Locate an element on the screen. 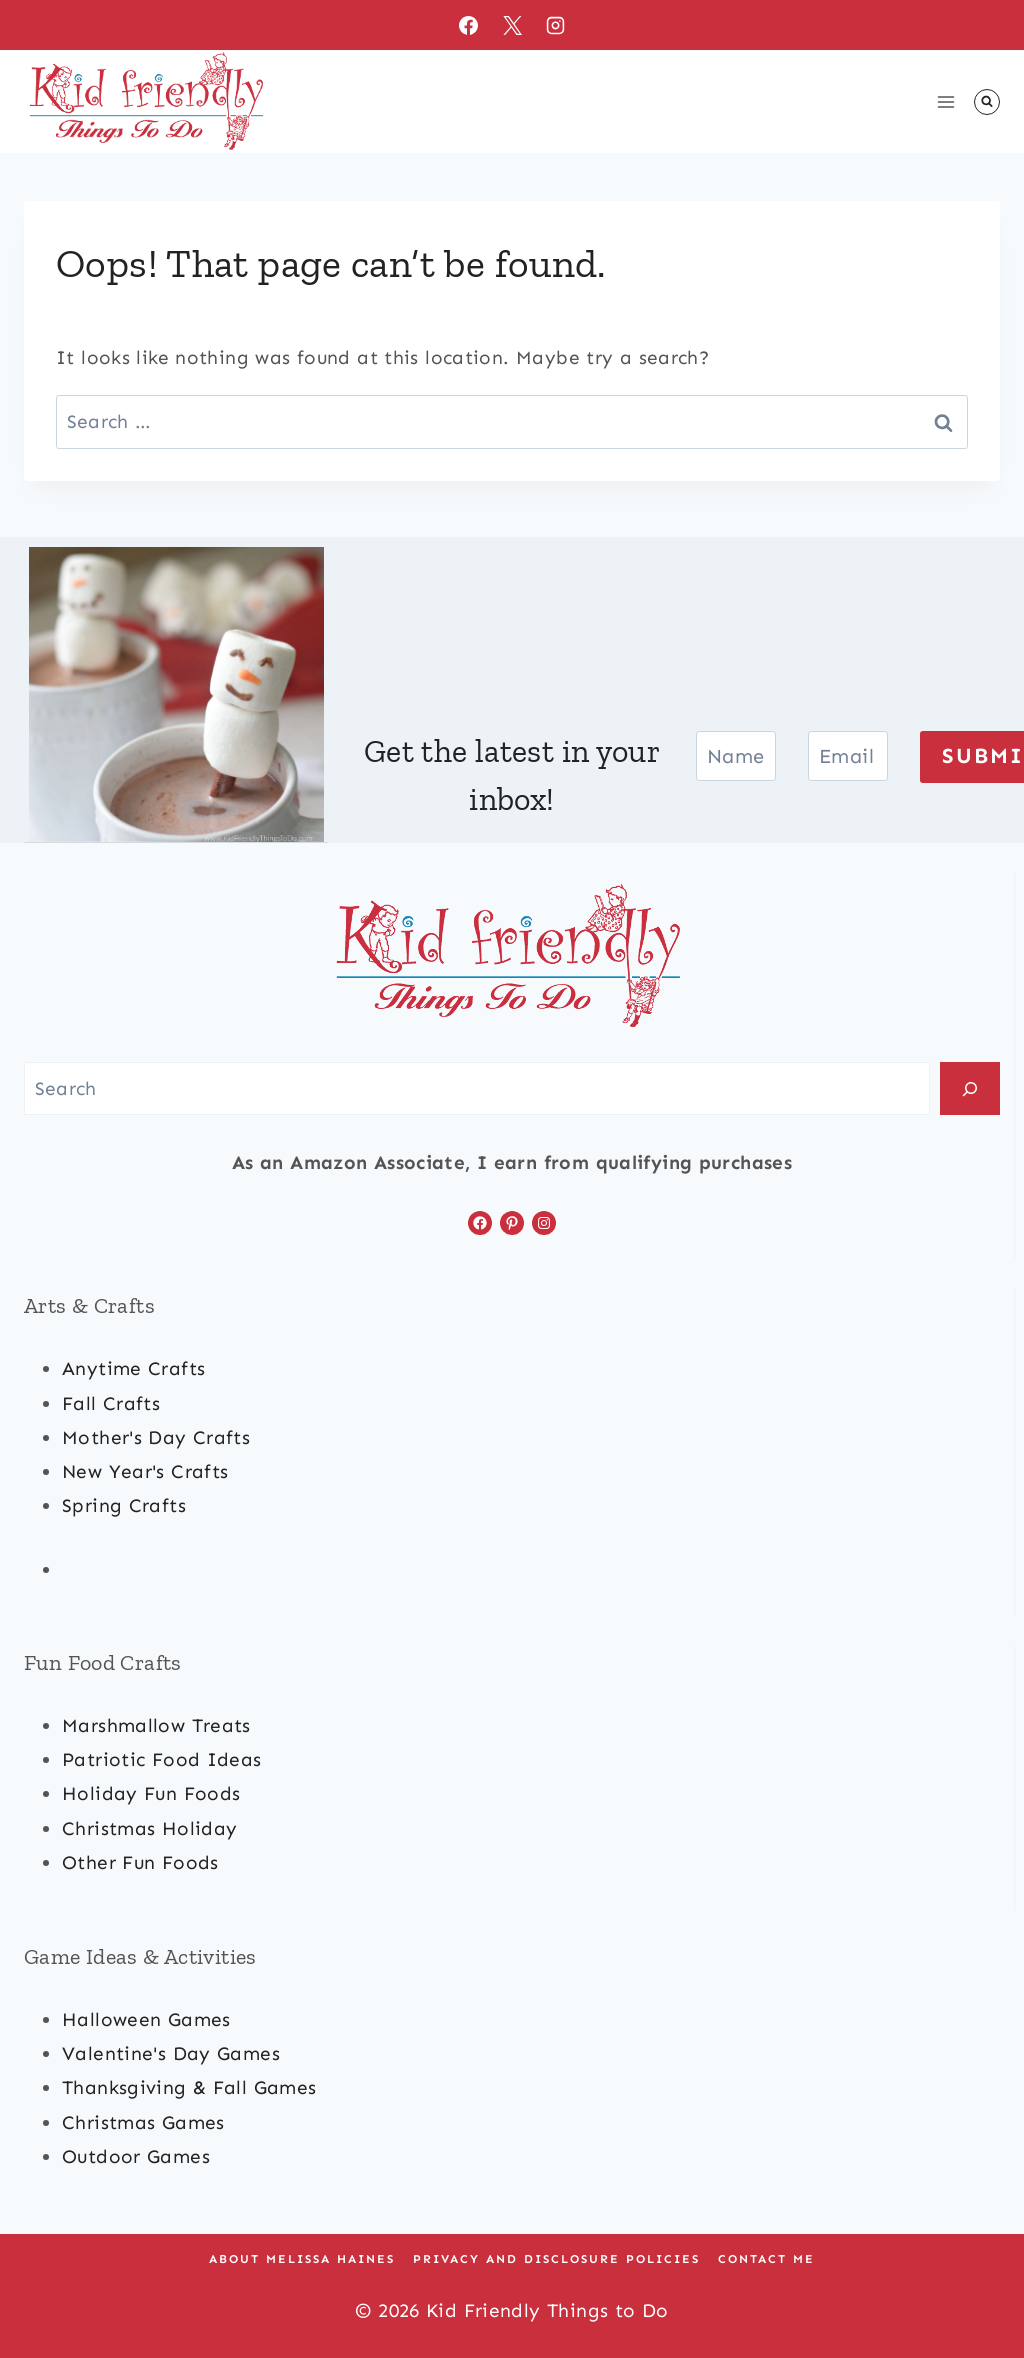  Thanksgiving & Fall Games is located at coordinates (189, 2087).